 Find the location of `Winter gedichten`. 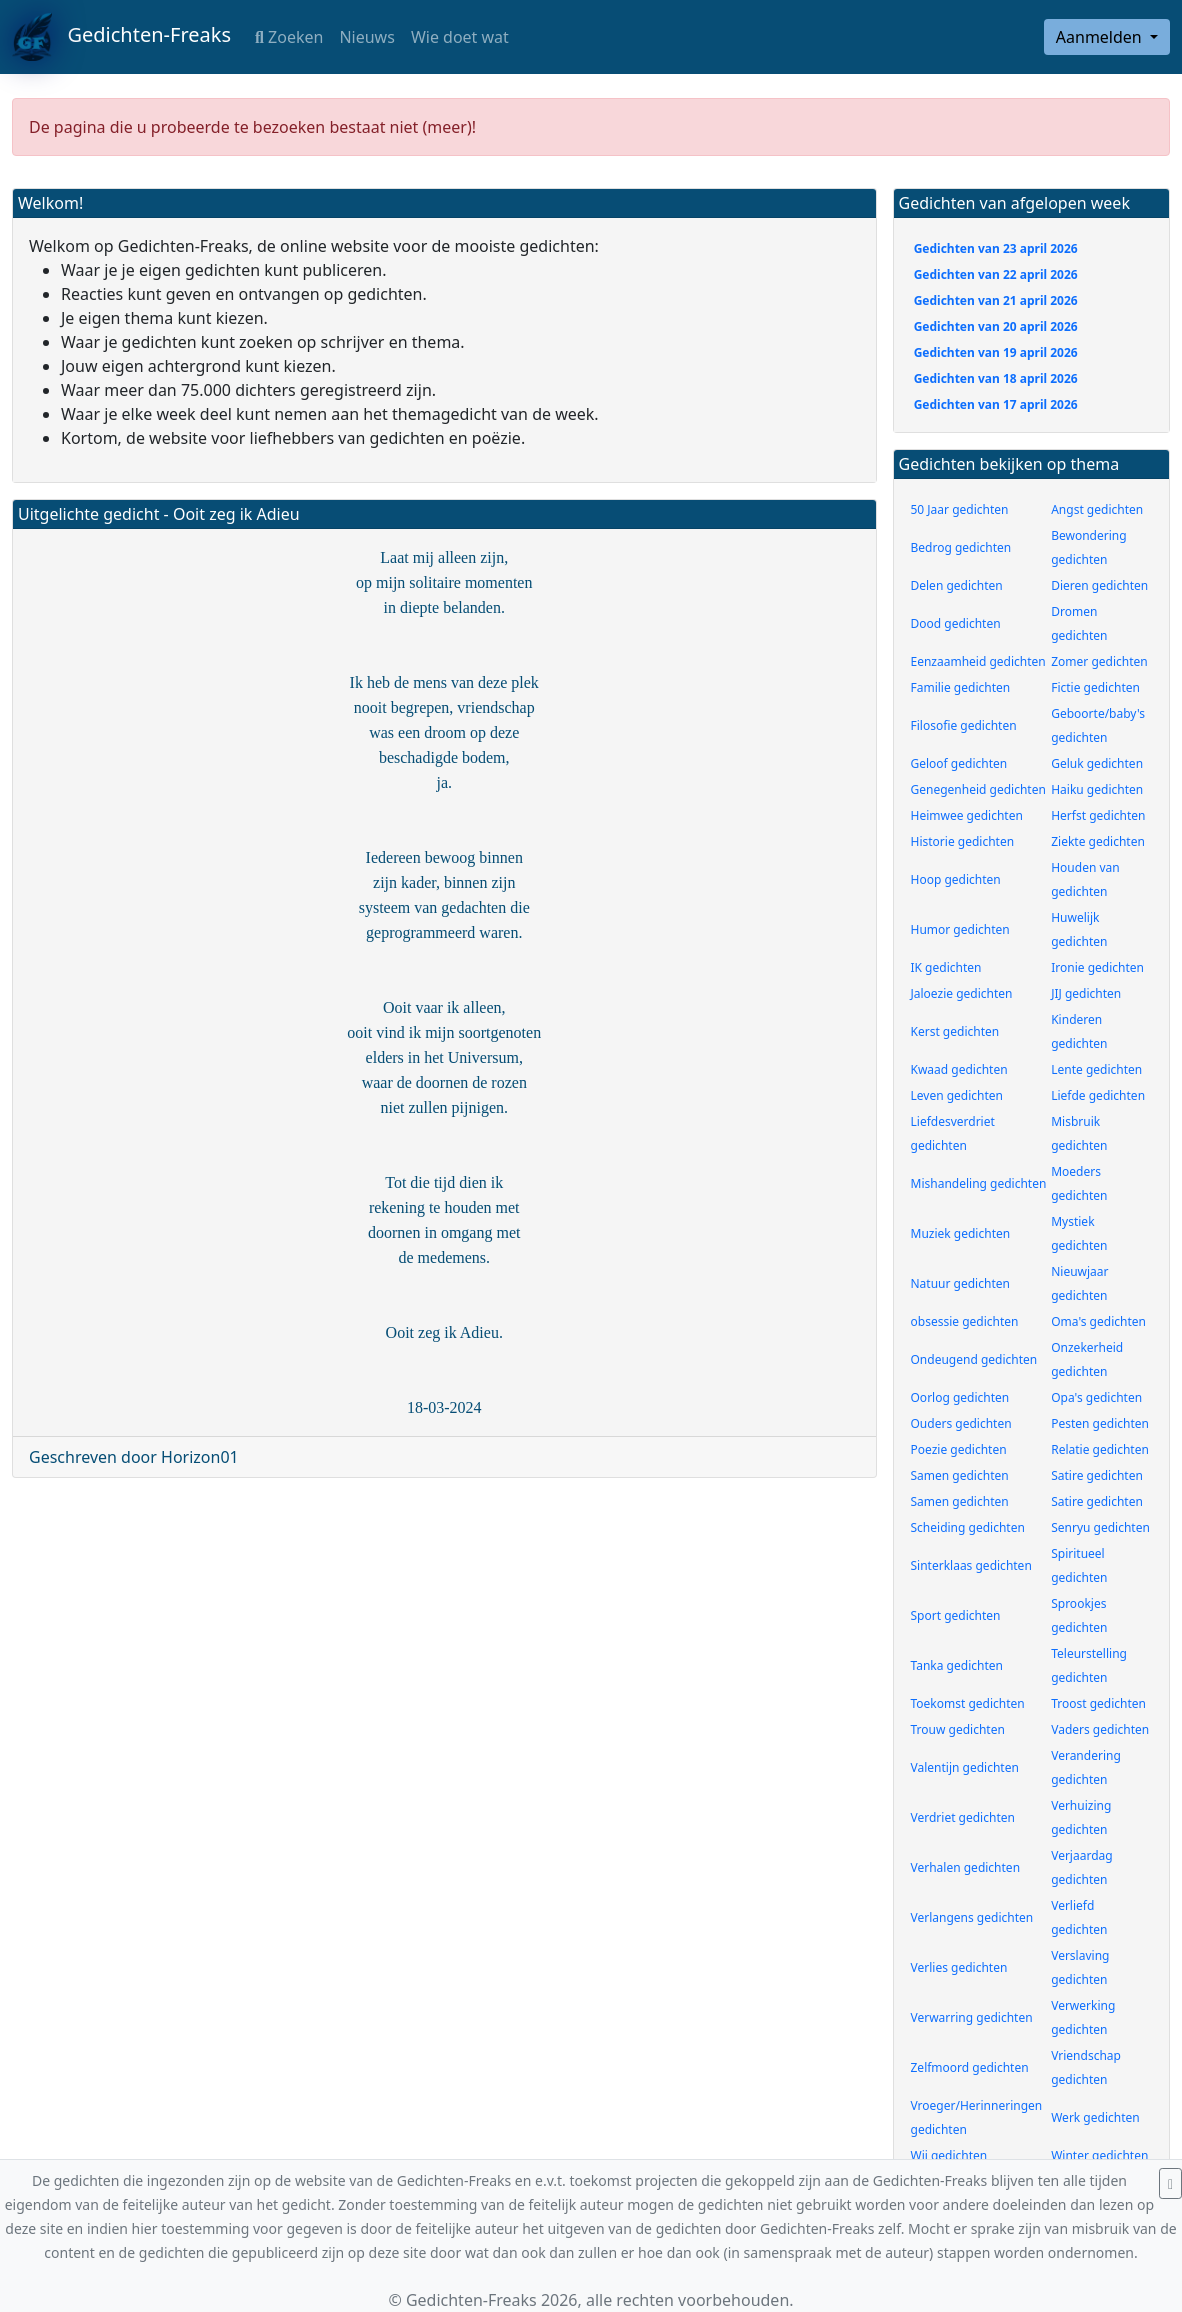

Winter gedichten is located at coordinates (1099, 2155).